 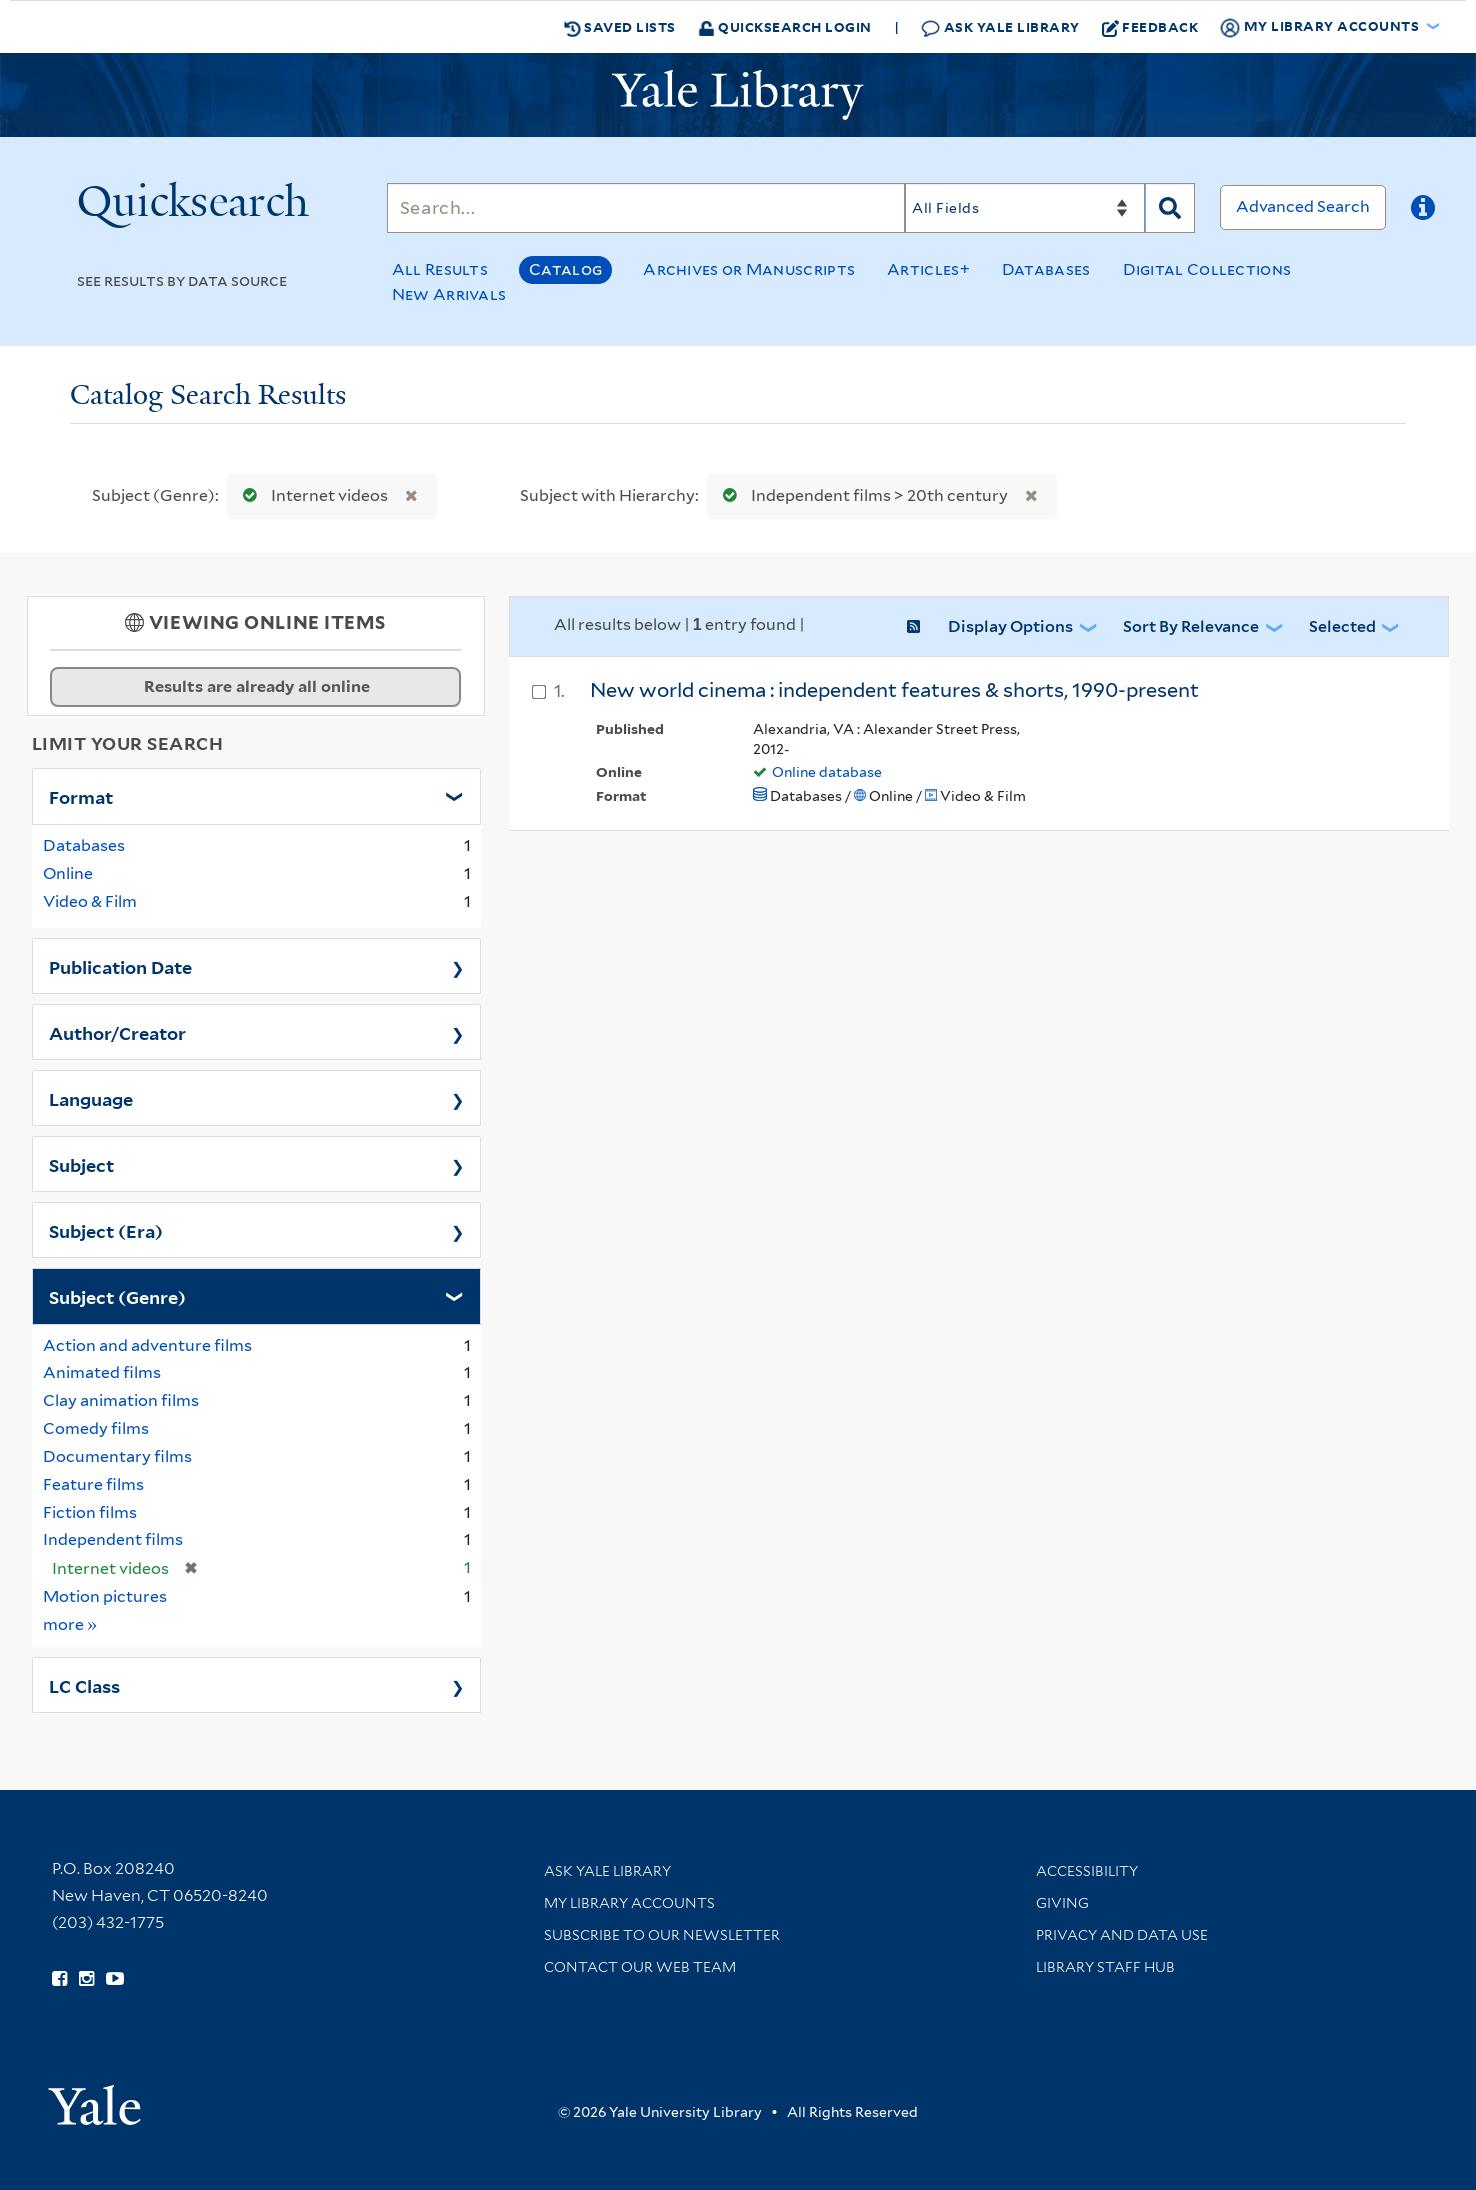 What do you see at coordinates (117, 1032) in the screenshot?
I see `Author/Creator` at bounding box center [117, 1032].